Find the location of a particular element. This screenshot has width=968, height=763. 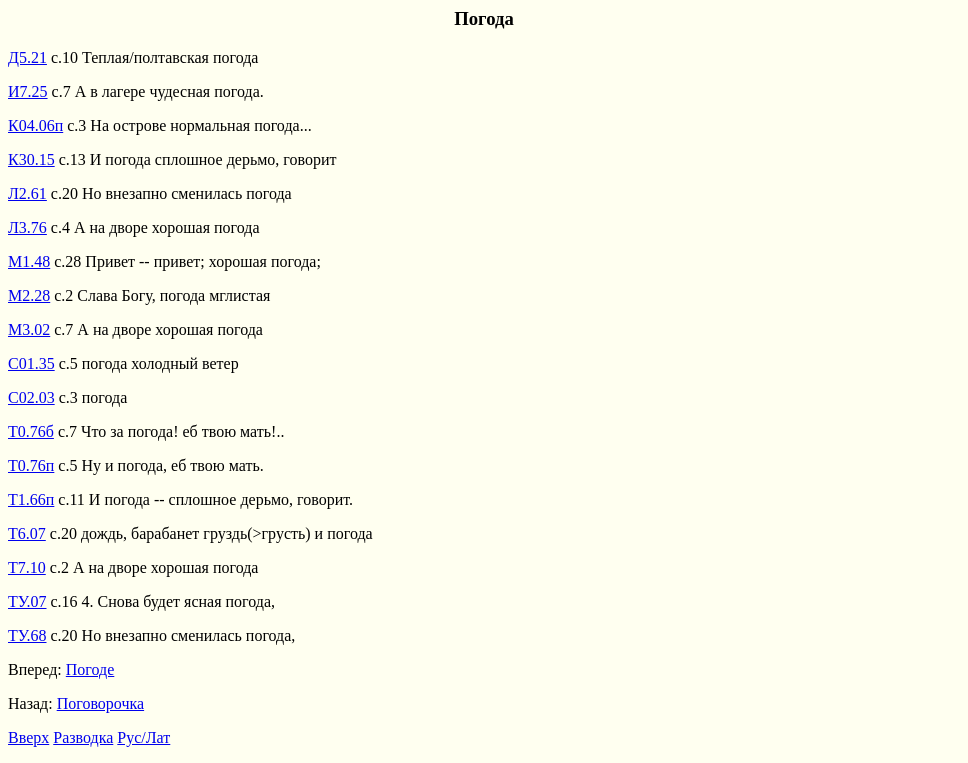

Л2.61 is located at coordinates (27, 193).